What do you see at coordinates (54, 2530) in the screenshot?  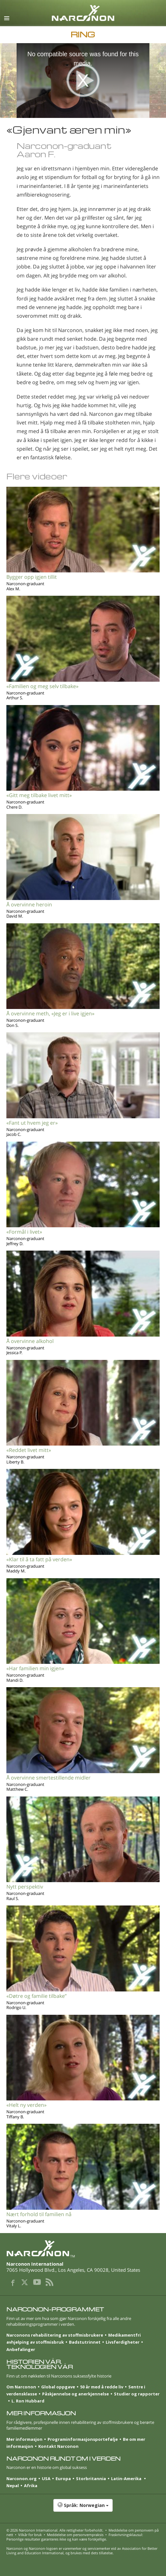 I see `© 2026 . Alle rettigheter forbeholdt.` at bounding box center [54, 2530].